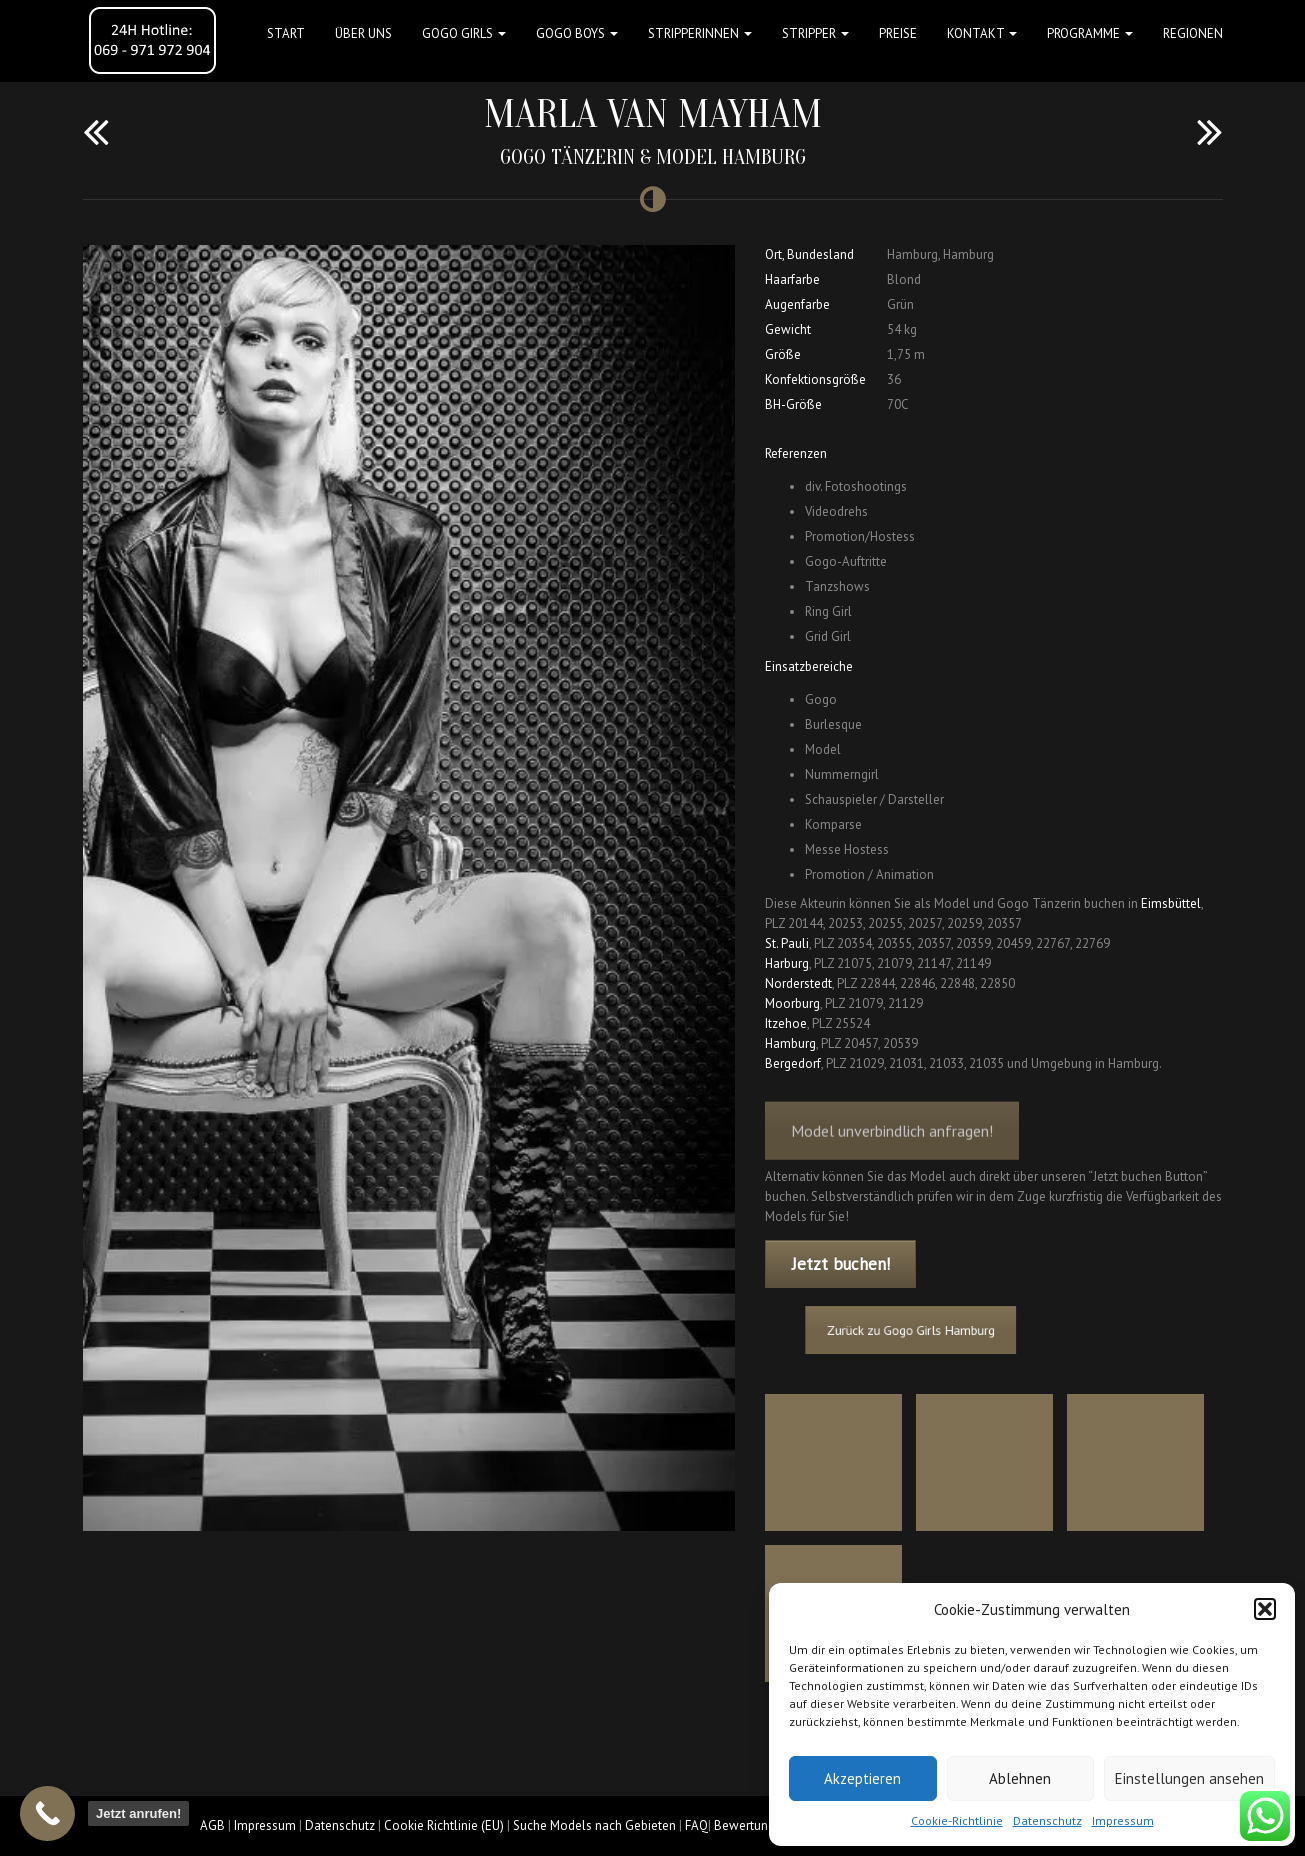 The width and height of the screenshot is (1305, 1856). What do you see at coordinates (212, 1825) in the screenshot?
I see `AGB` at bounding box center [212, 1825].